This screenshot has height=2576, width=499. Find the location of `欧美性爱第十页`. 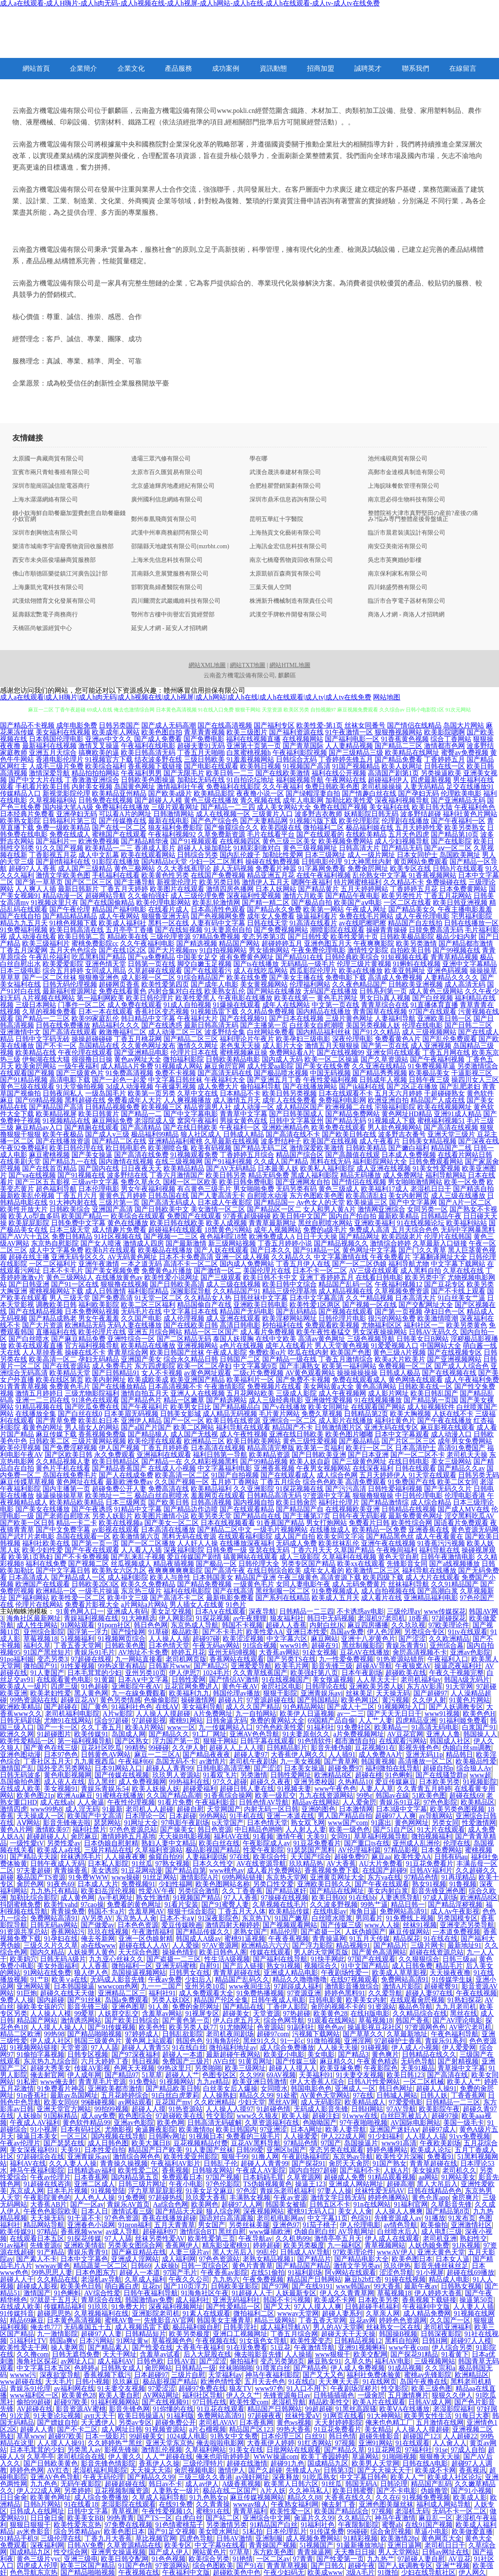

欧美性爱第十页 is located at coordinates (354, 936).